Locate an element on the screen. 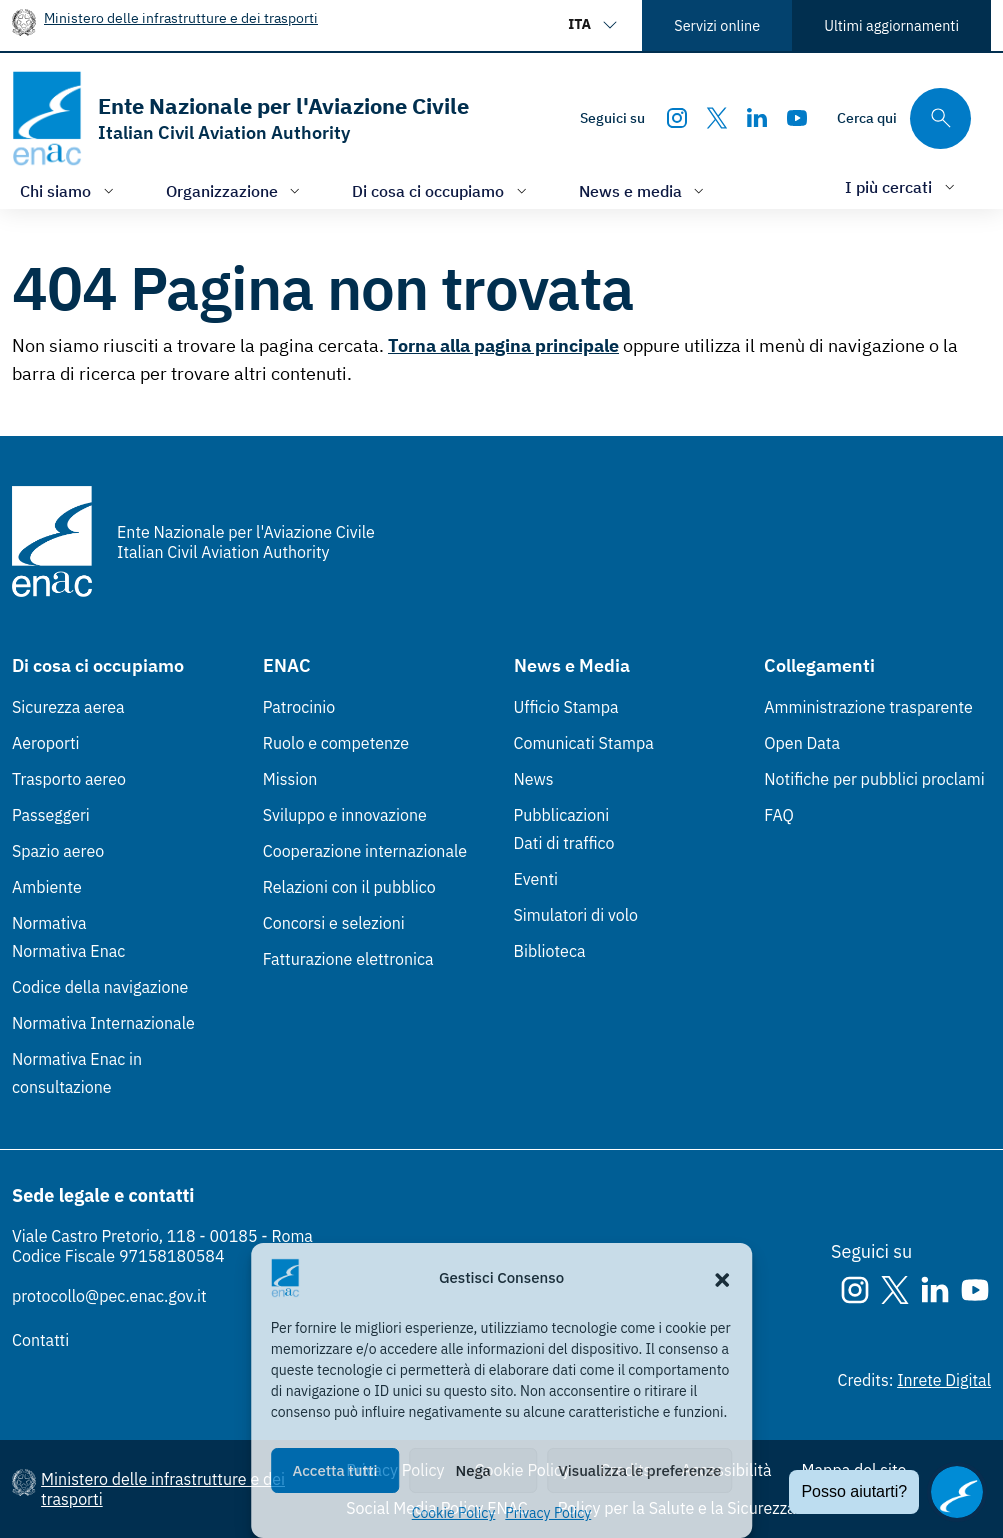 This screenshot has width=1003, height=1538. Simulatori di volo is located at coordinates (576, 915).